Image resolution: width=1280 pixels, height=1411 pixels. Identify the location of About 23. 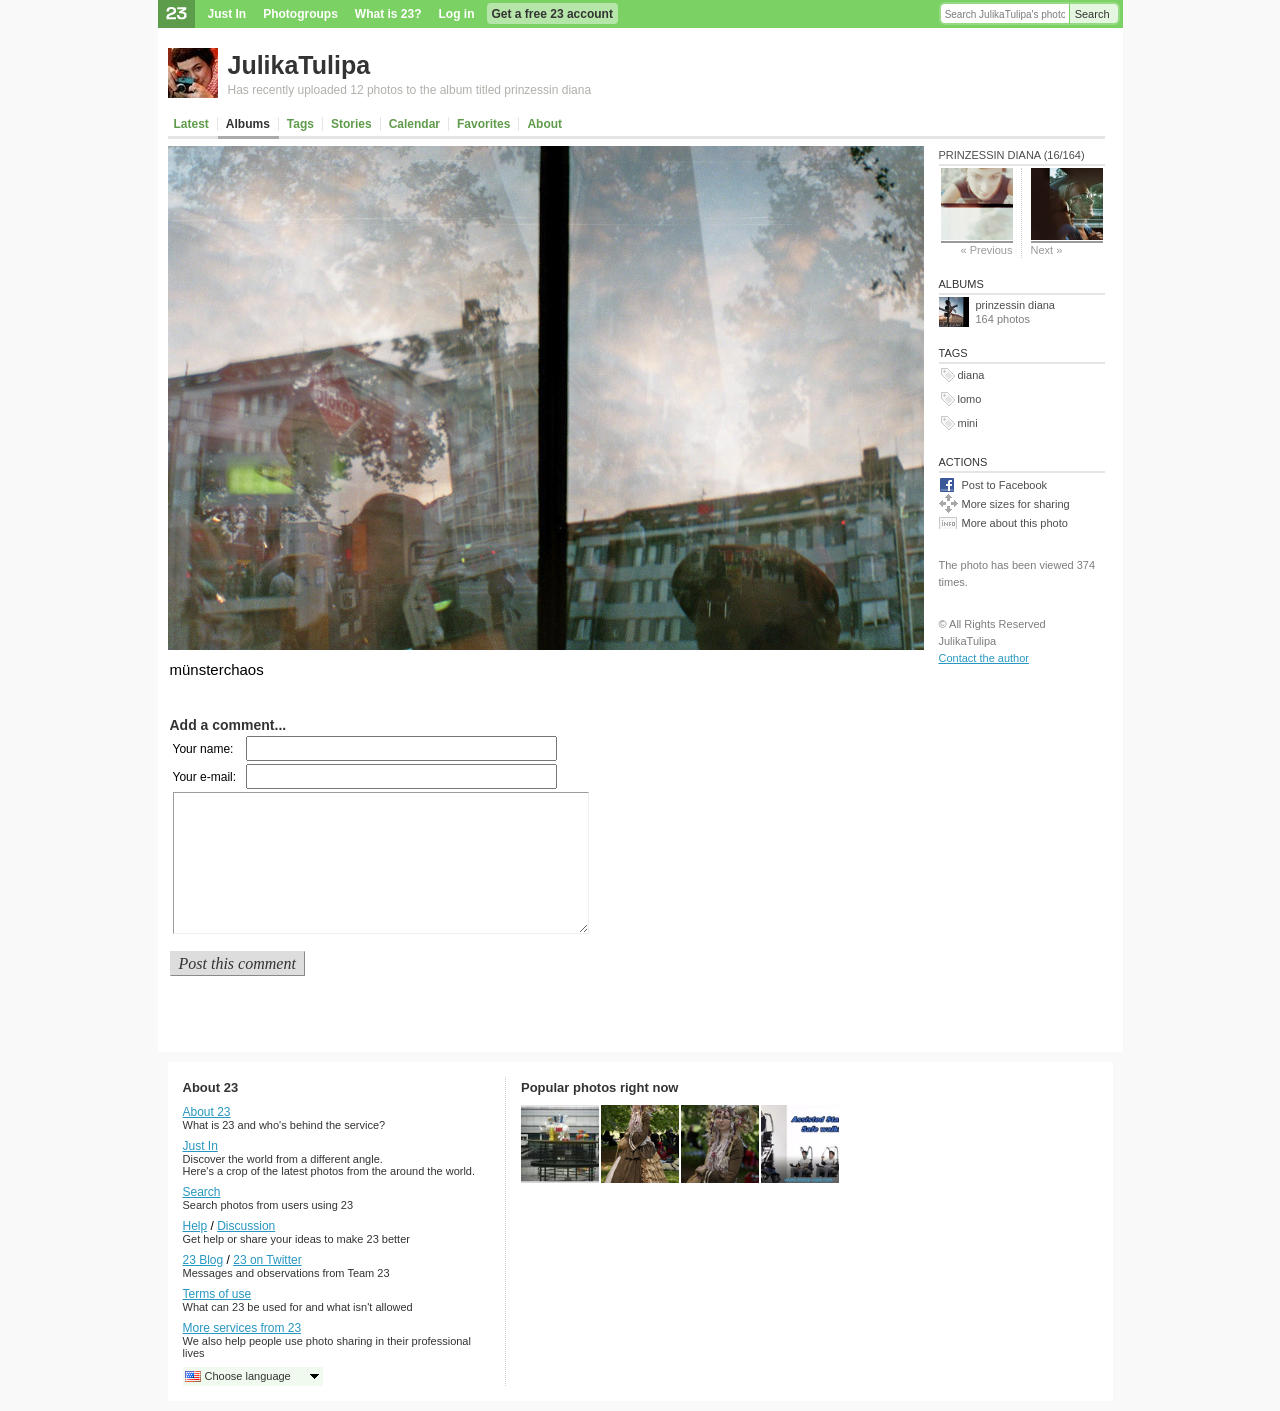
(207, 1112).